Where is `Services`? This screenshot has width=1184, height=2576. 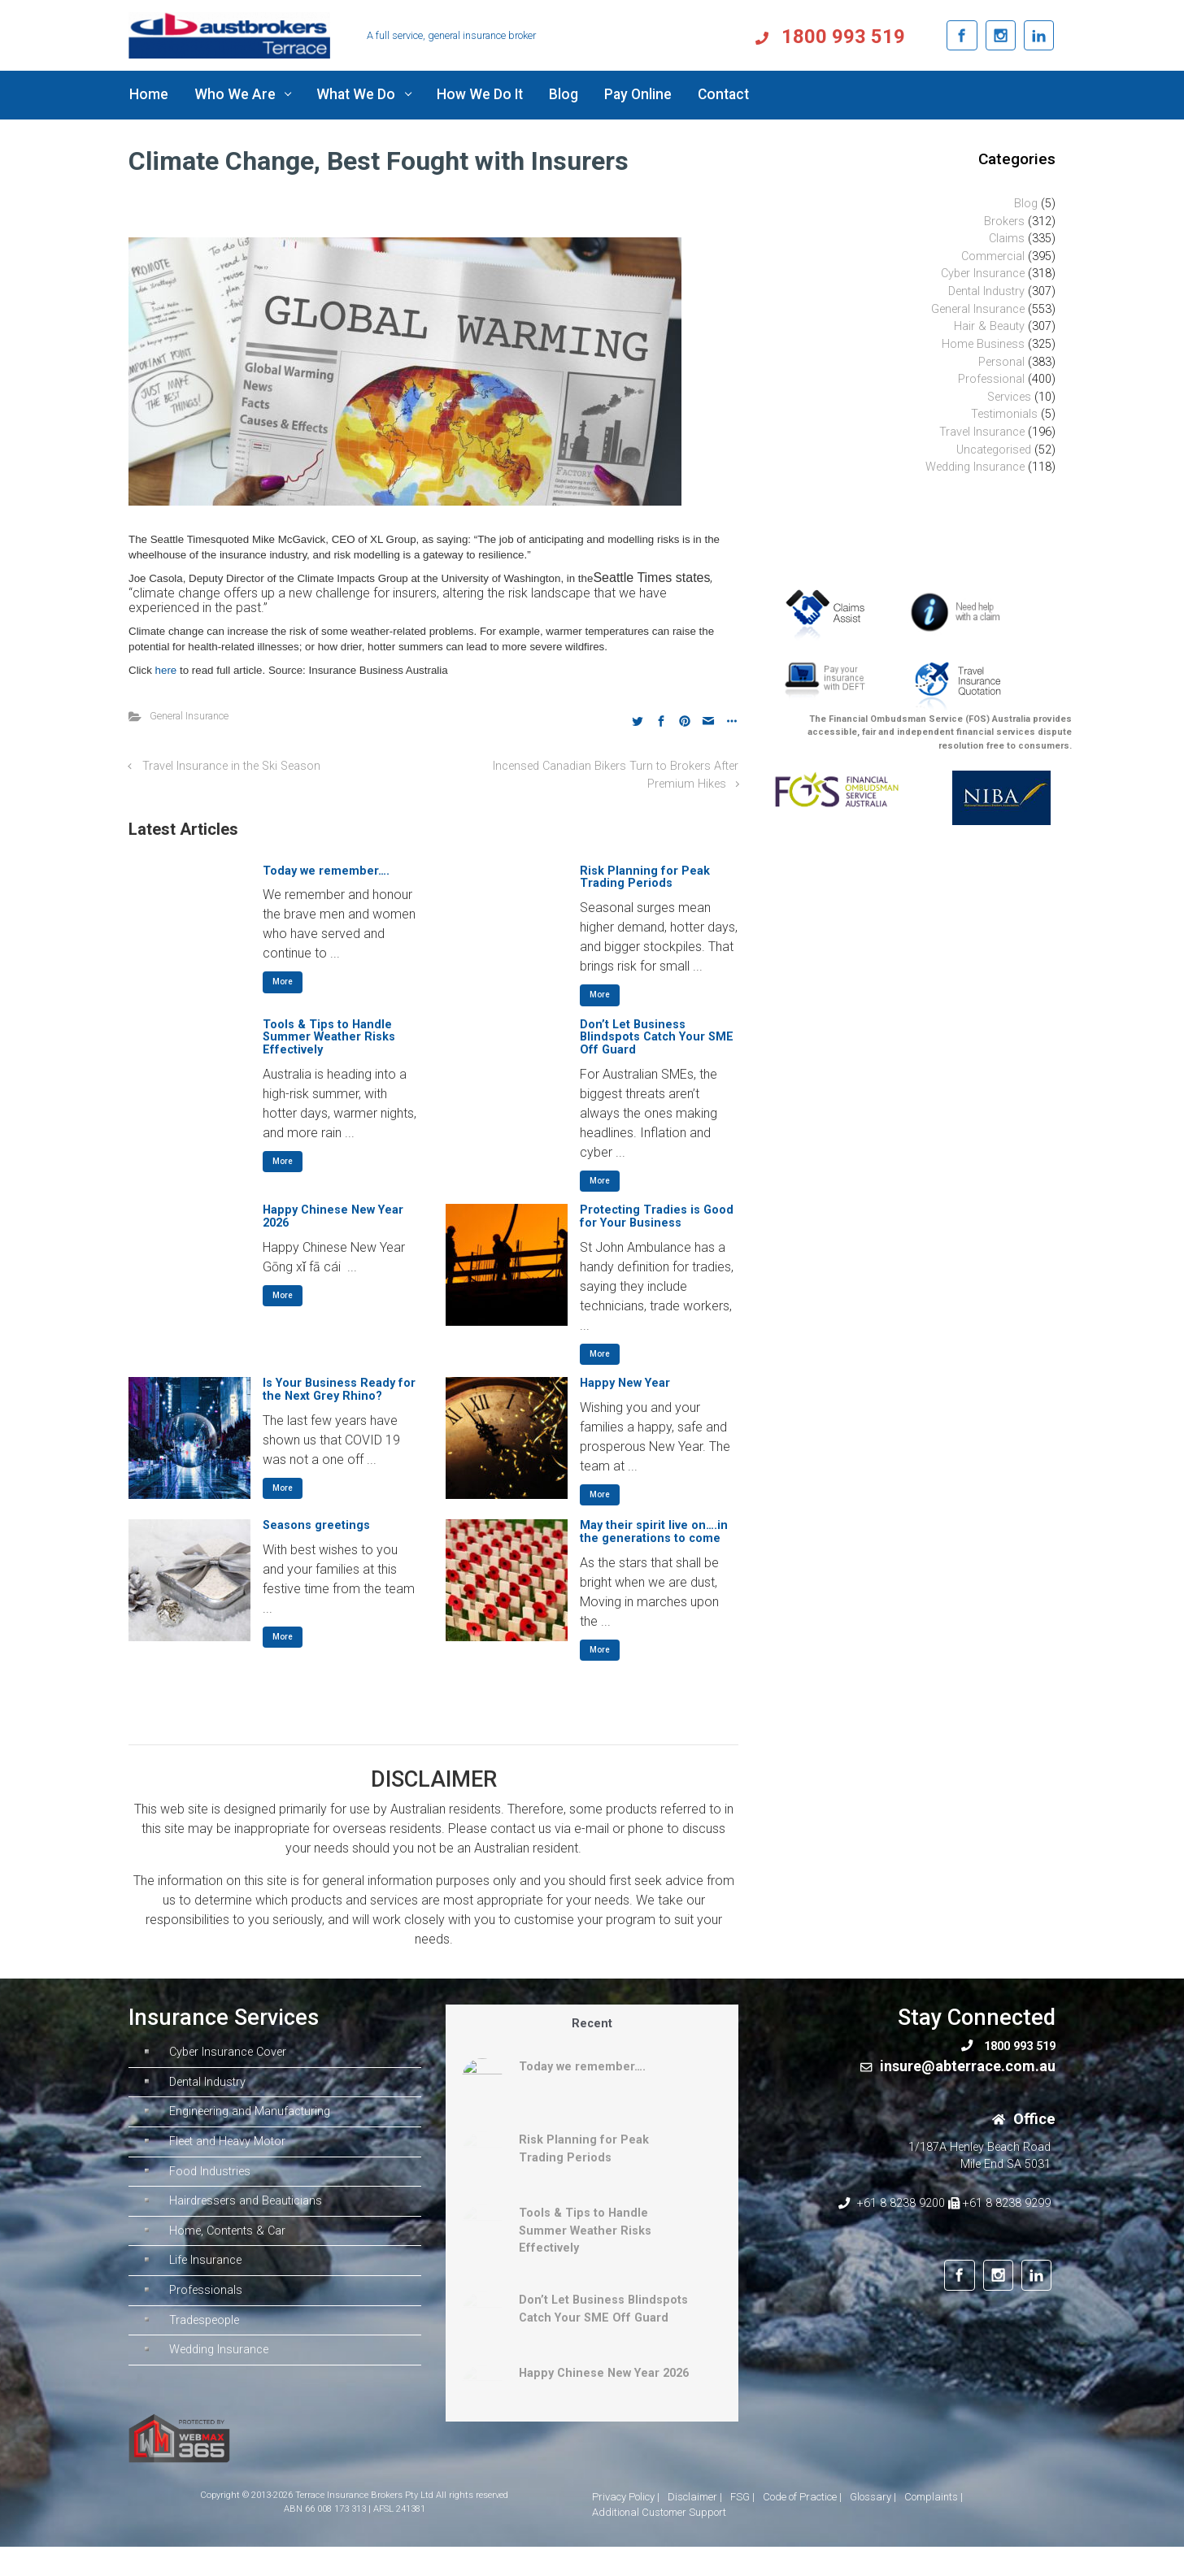 Services is located at coordinates (1009, 397).